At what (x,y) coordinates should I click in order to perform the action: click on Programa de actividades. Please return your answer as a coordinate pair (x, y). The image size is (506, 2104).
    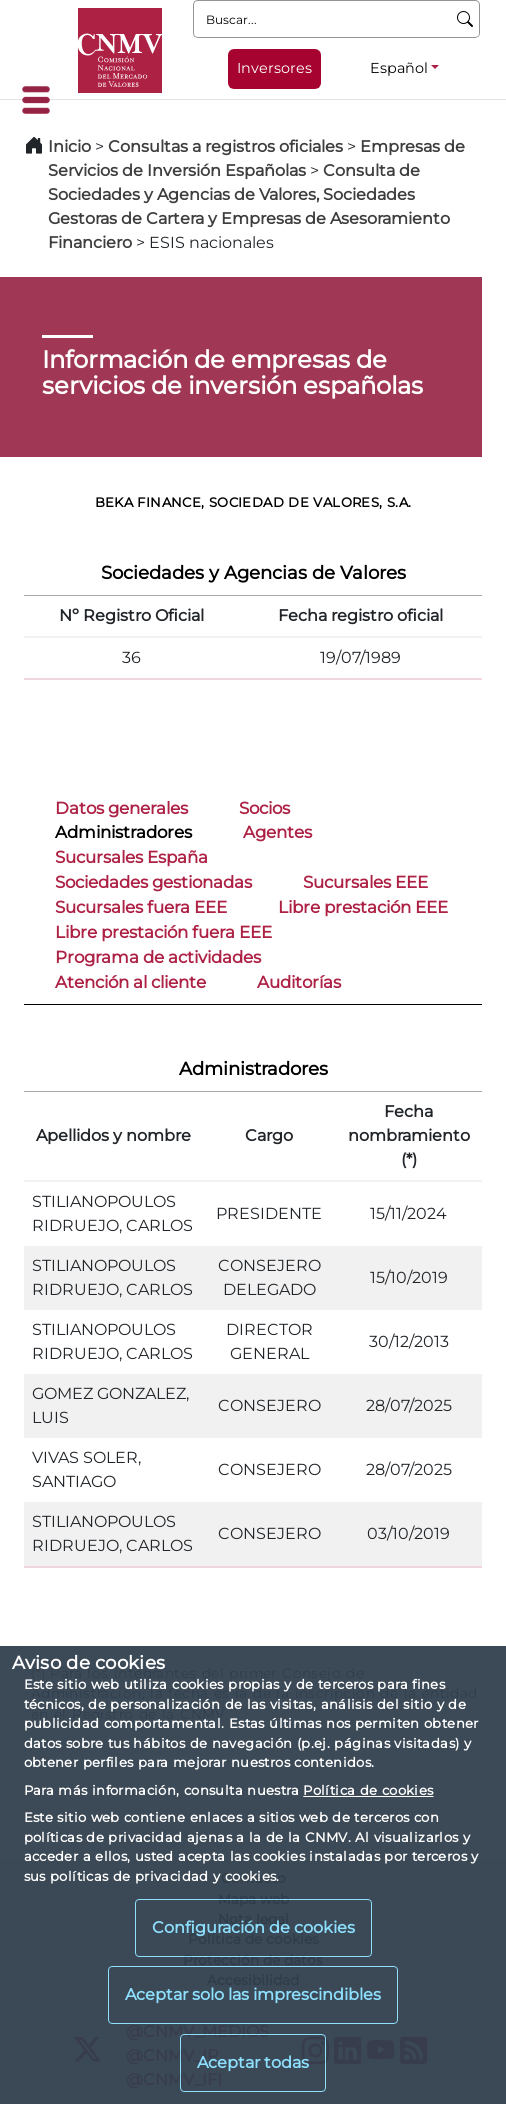
    Looking at the image, I should click on (158, 957).